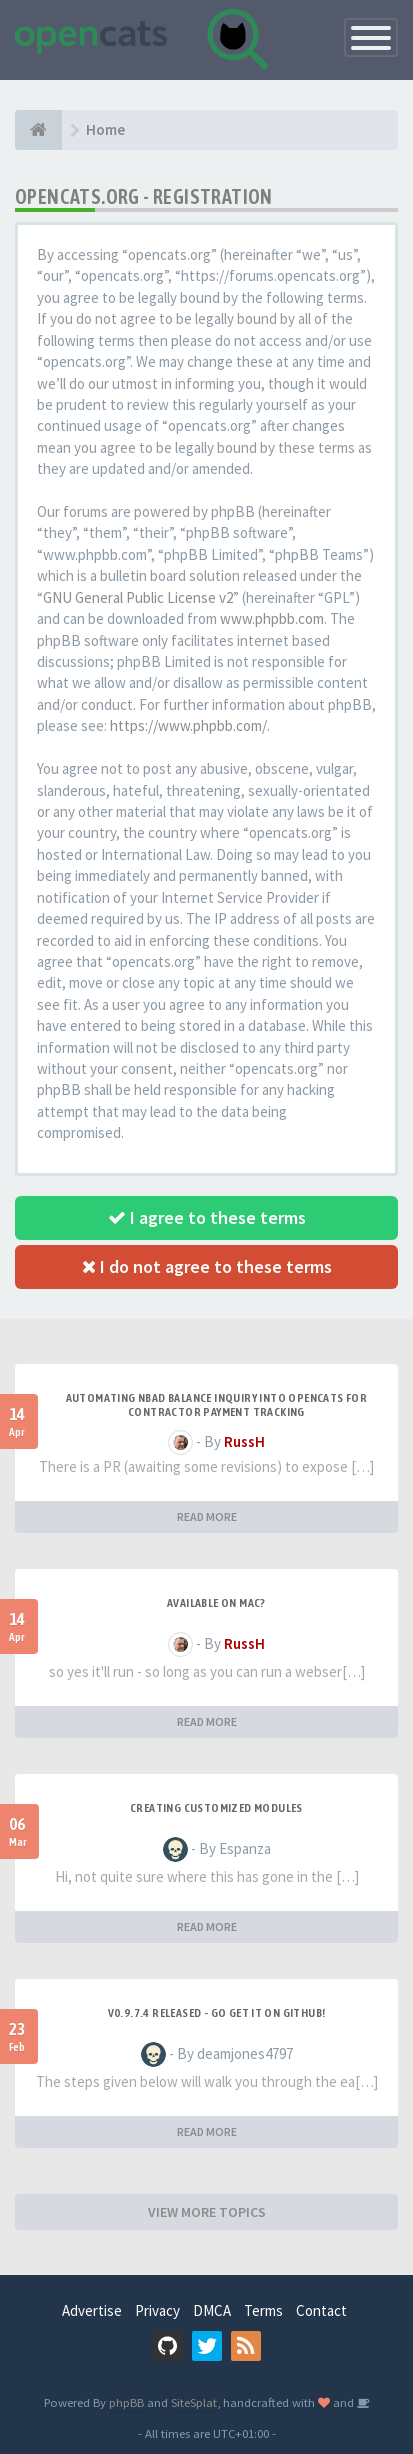 The image size is (413, 2454). What do you see at coordinates (188, 725) in the screenshot?
I see `https://www.phpbb.com/` at bounding box center [188, 725].